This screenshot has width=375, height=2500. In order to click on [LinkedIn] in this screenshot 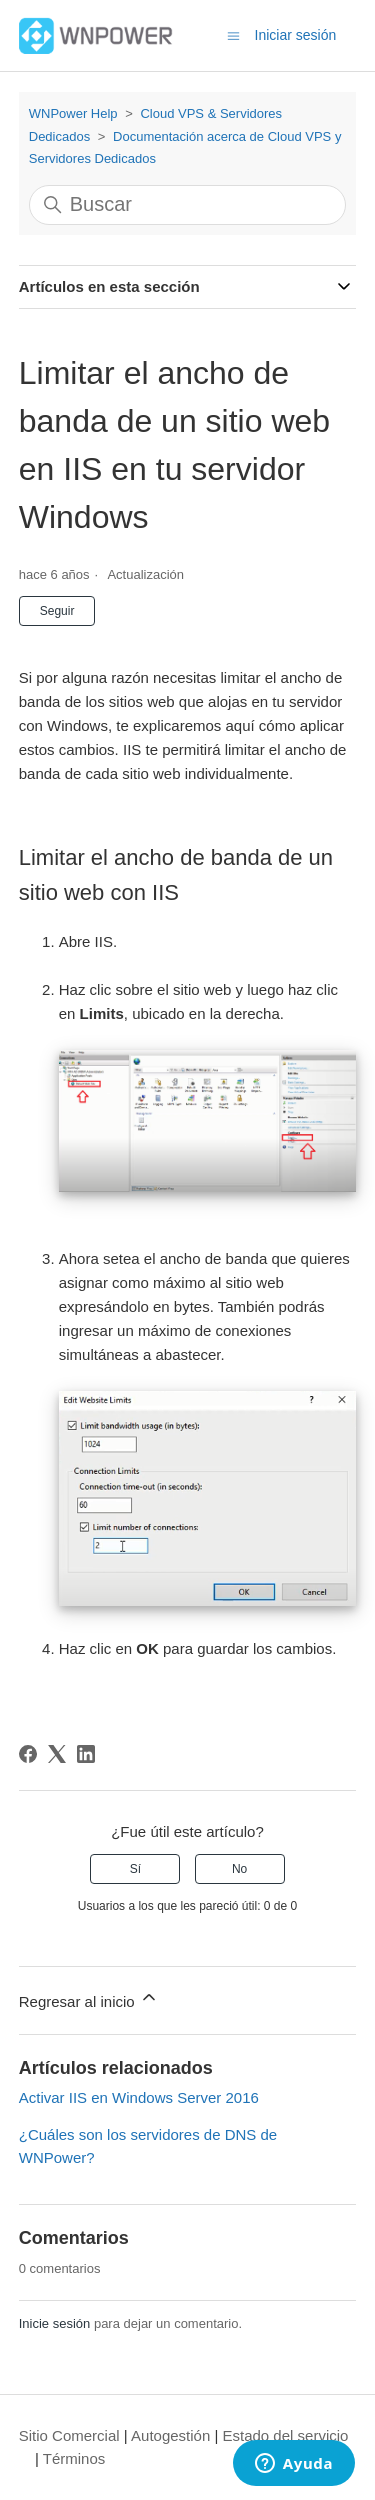, I will do `click(86, 1754)`.